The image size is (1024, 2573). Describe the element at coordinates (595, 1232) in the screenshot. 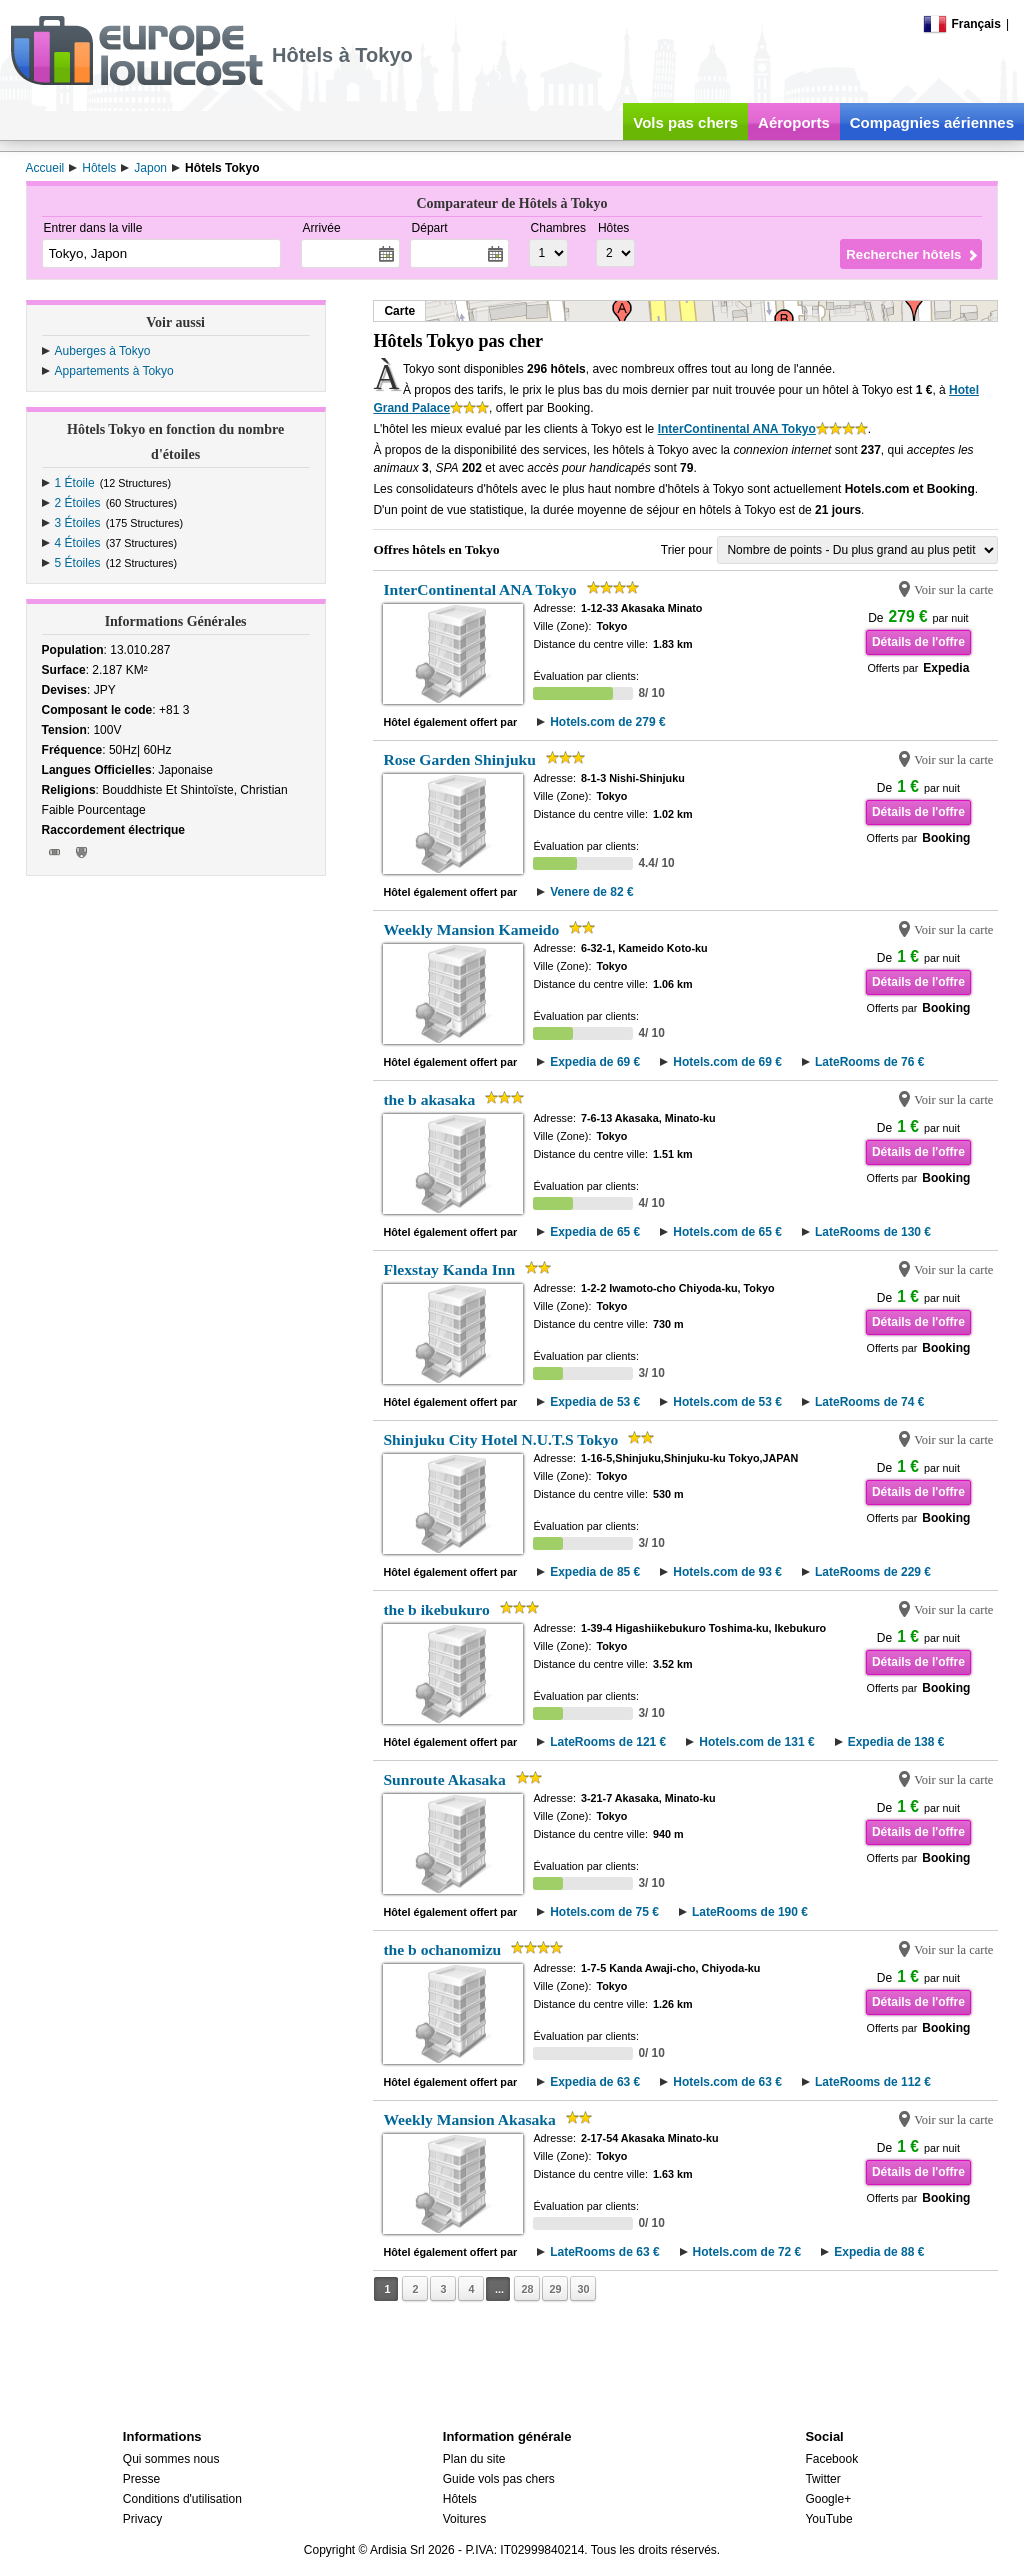

I see `Expedia de 65 €` at that location.